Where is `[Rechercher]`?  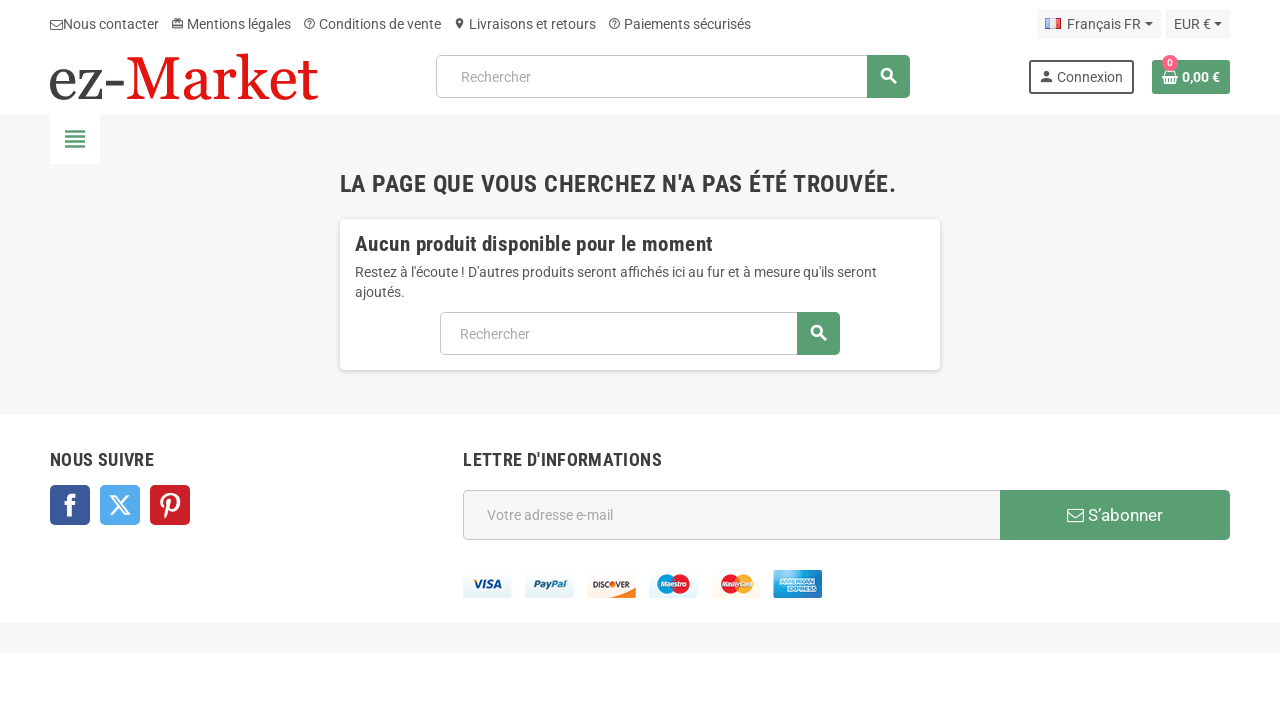
[Rechercher] is located at coordinates (672, 76).